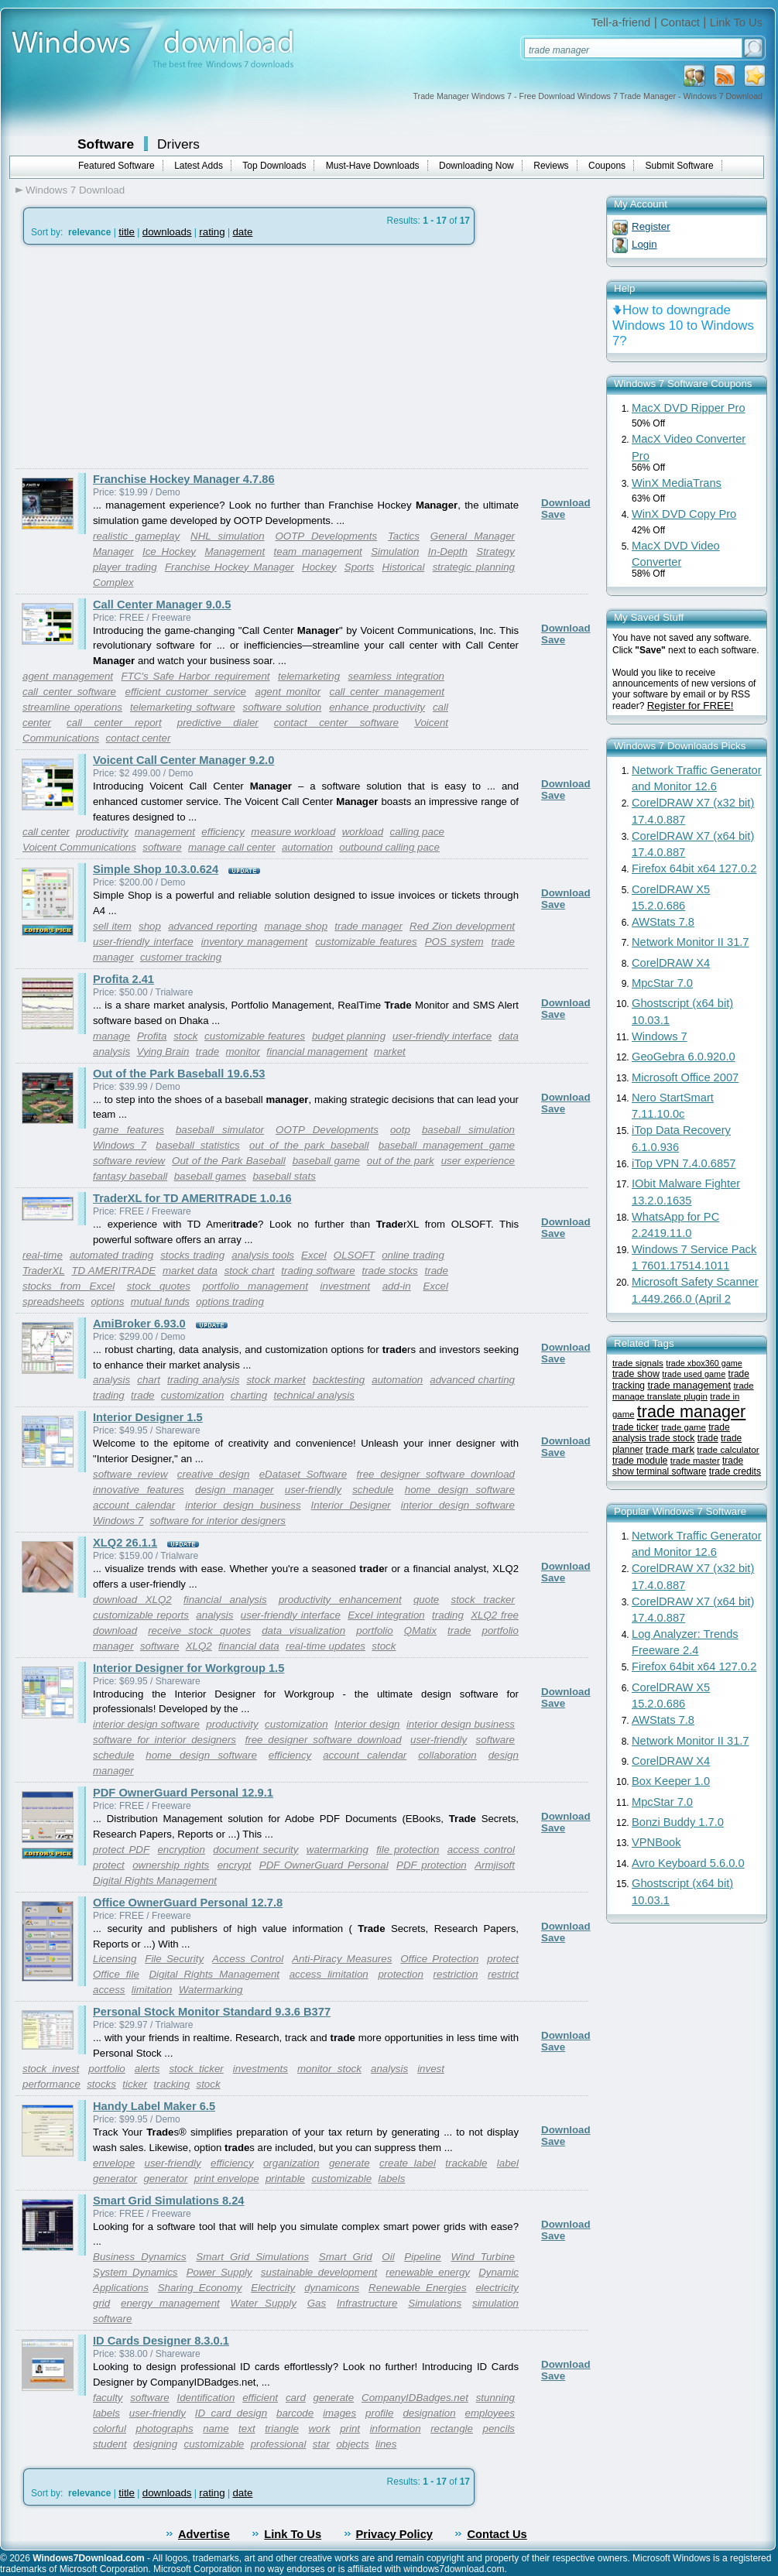  I want to click on trade signals, so click(637, 1363).